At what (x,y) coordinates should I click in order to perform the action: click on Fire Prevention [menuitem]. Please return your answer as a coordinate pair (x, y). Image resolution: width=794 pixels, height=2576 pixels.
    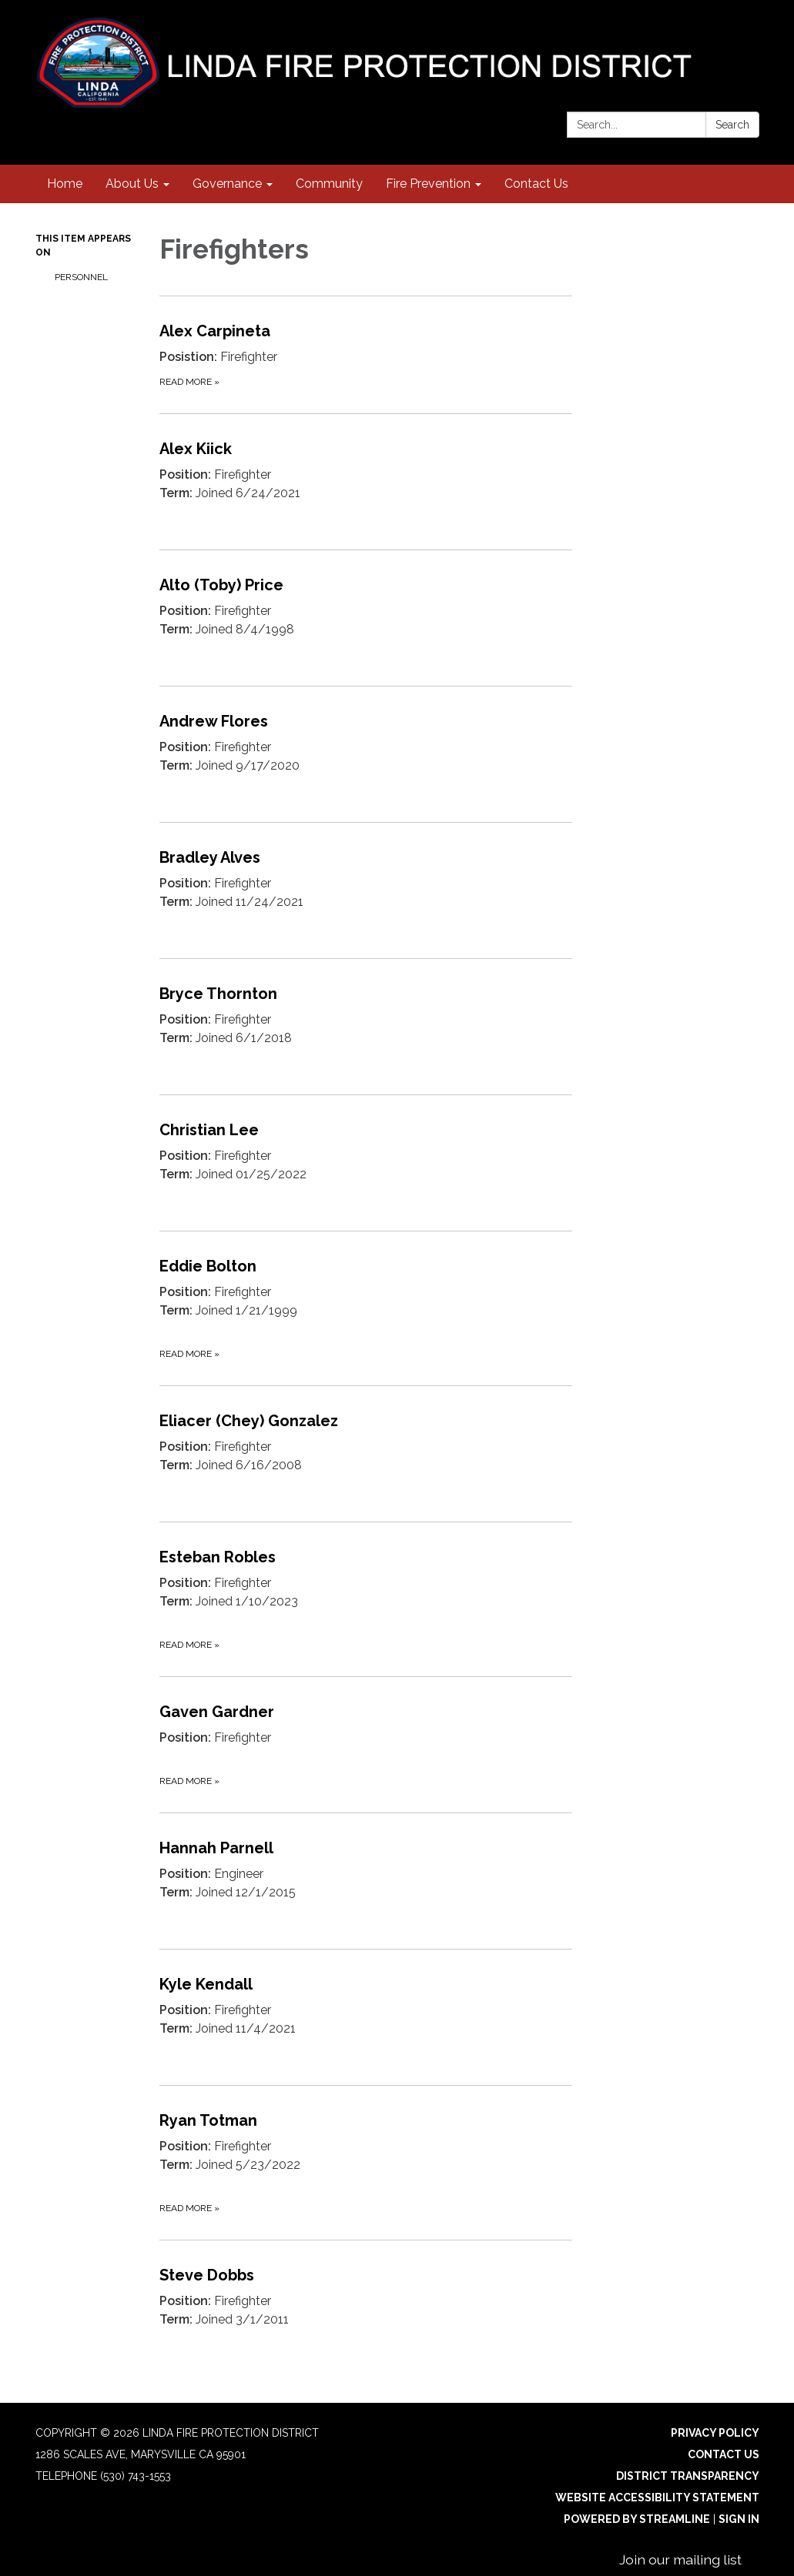
    Looking at the image, I should click on (428, 183).